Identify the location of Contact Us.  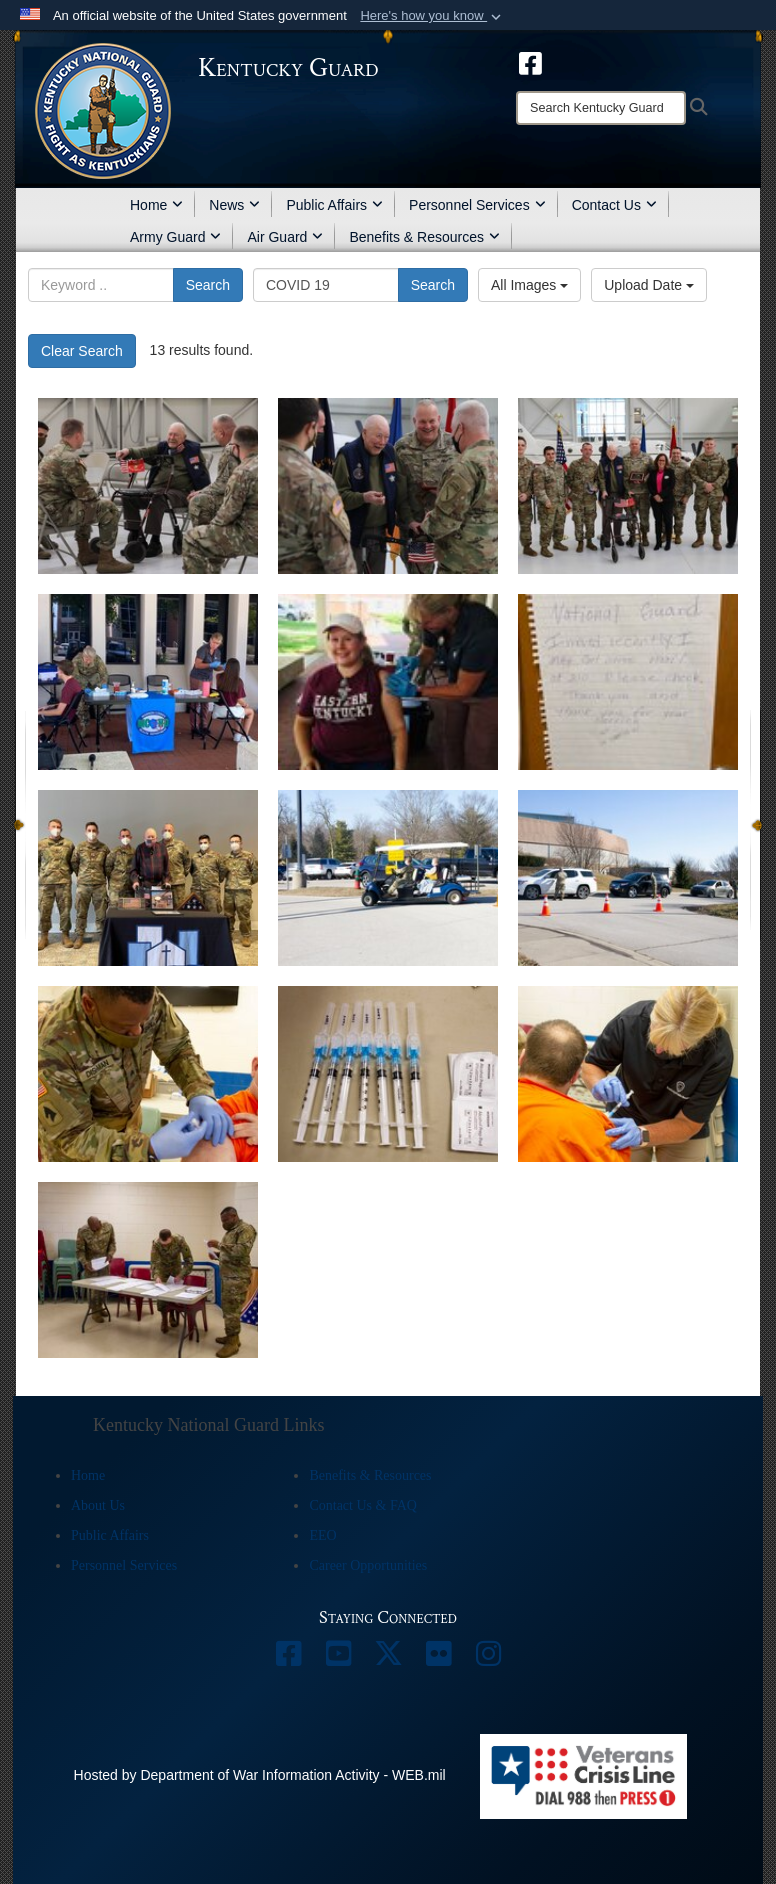
(614, 205).